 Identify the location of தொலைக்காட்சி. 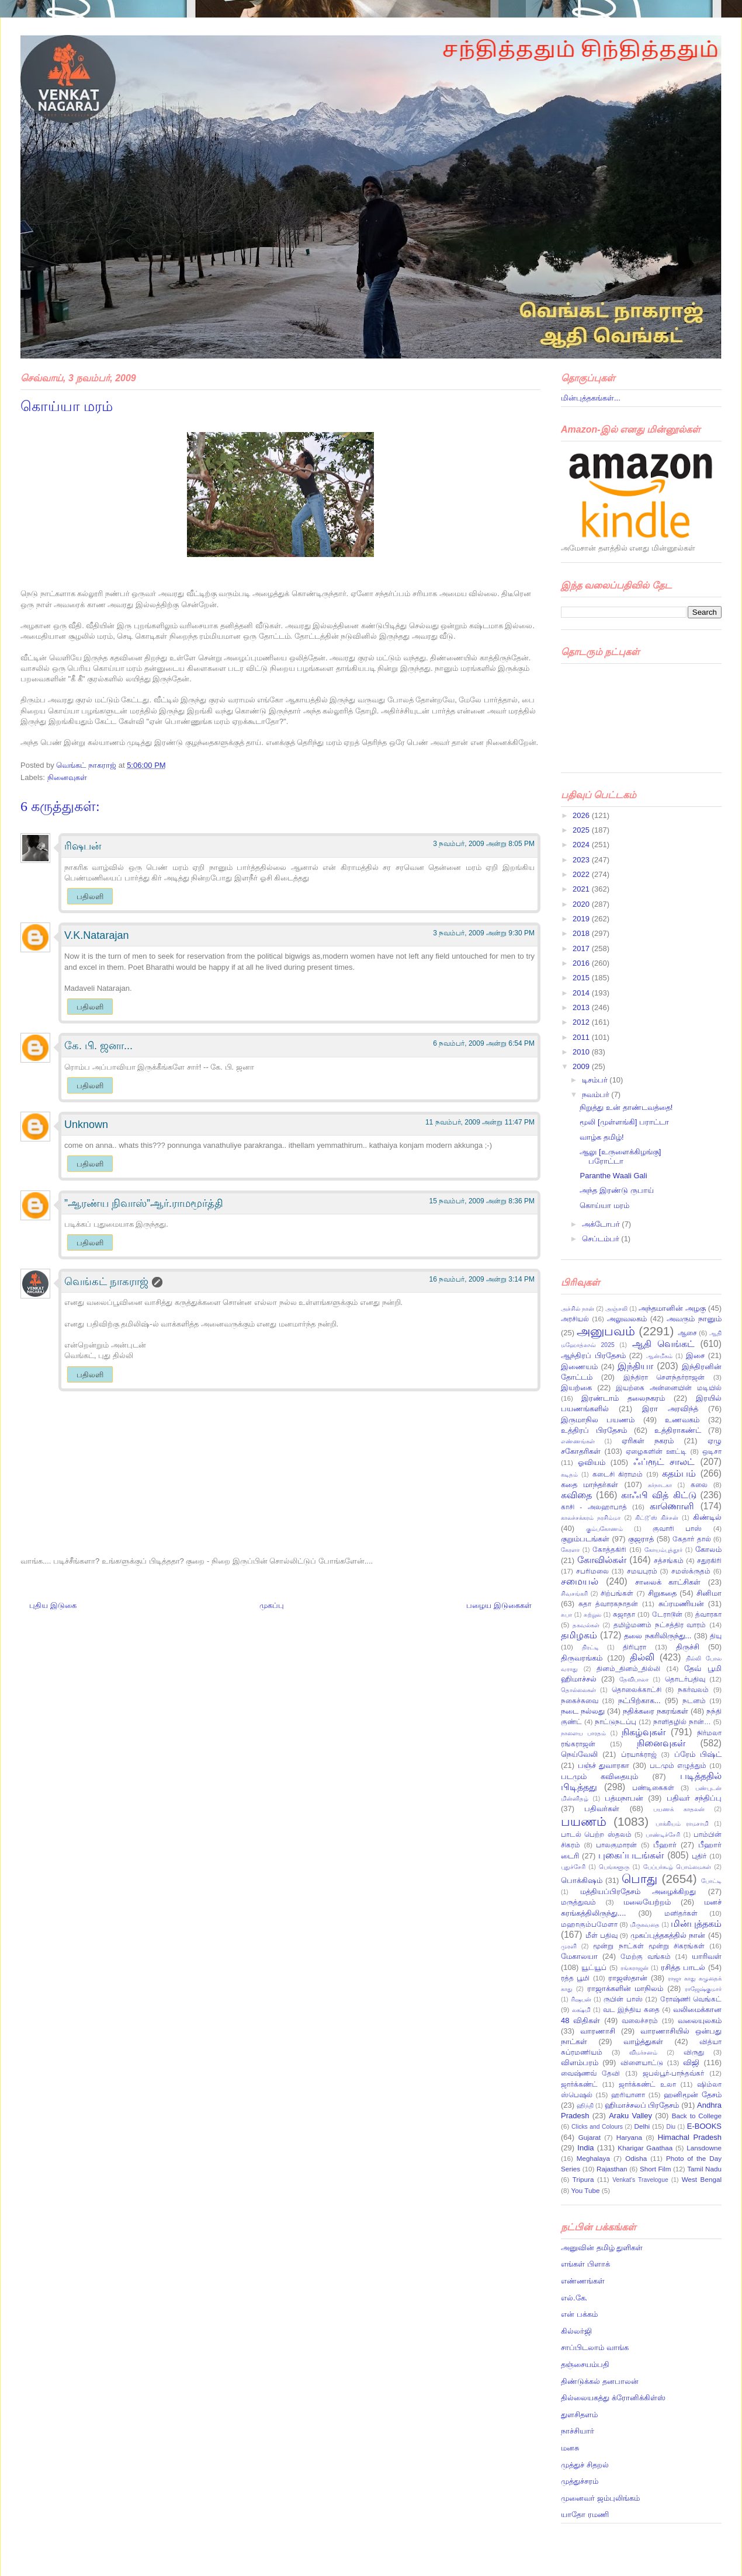
(636, 1689).